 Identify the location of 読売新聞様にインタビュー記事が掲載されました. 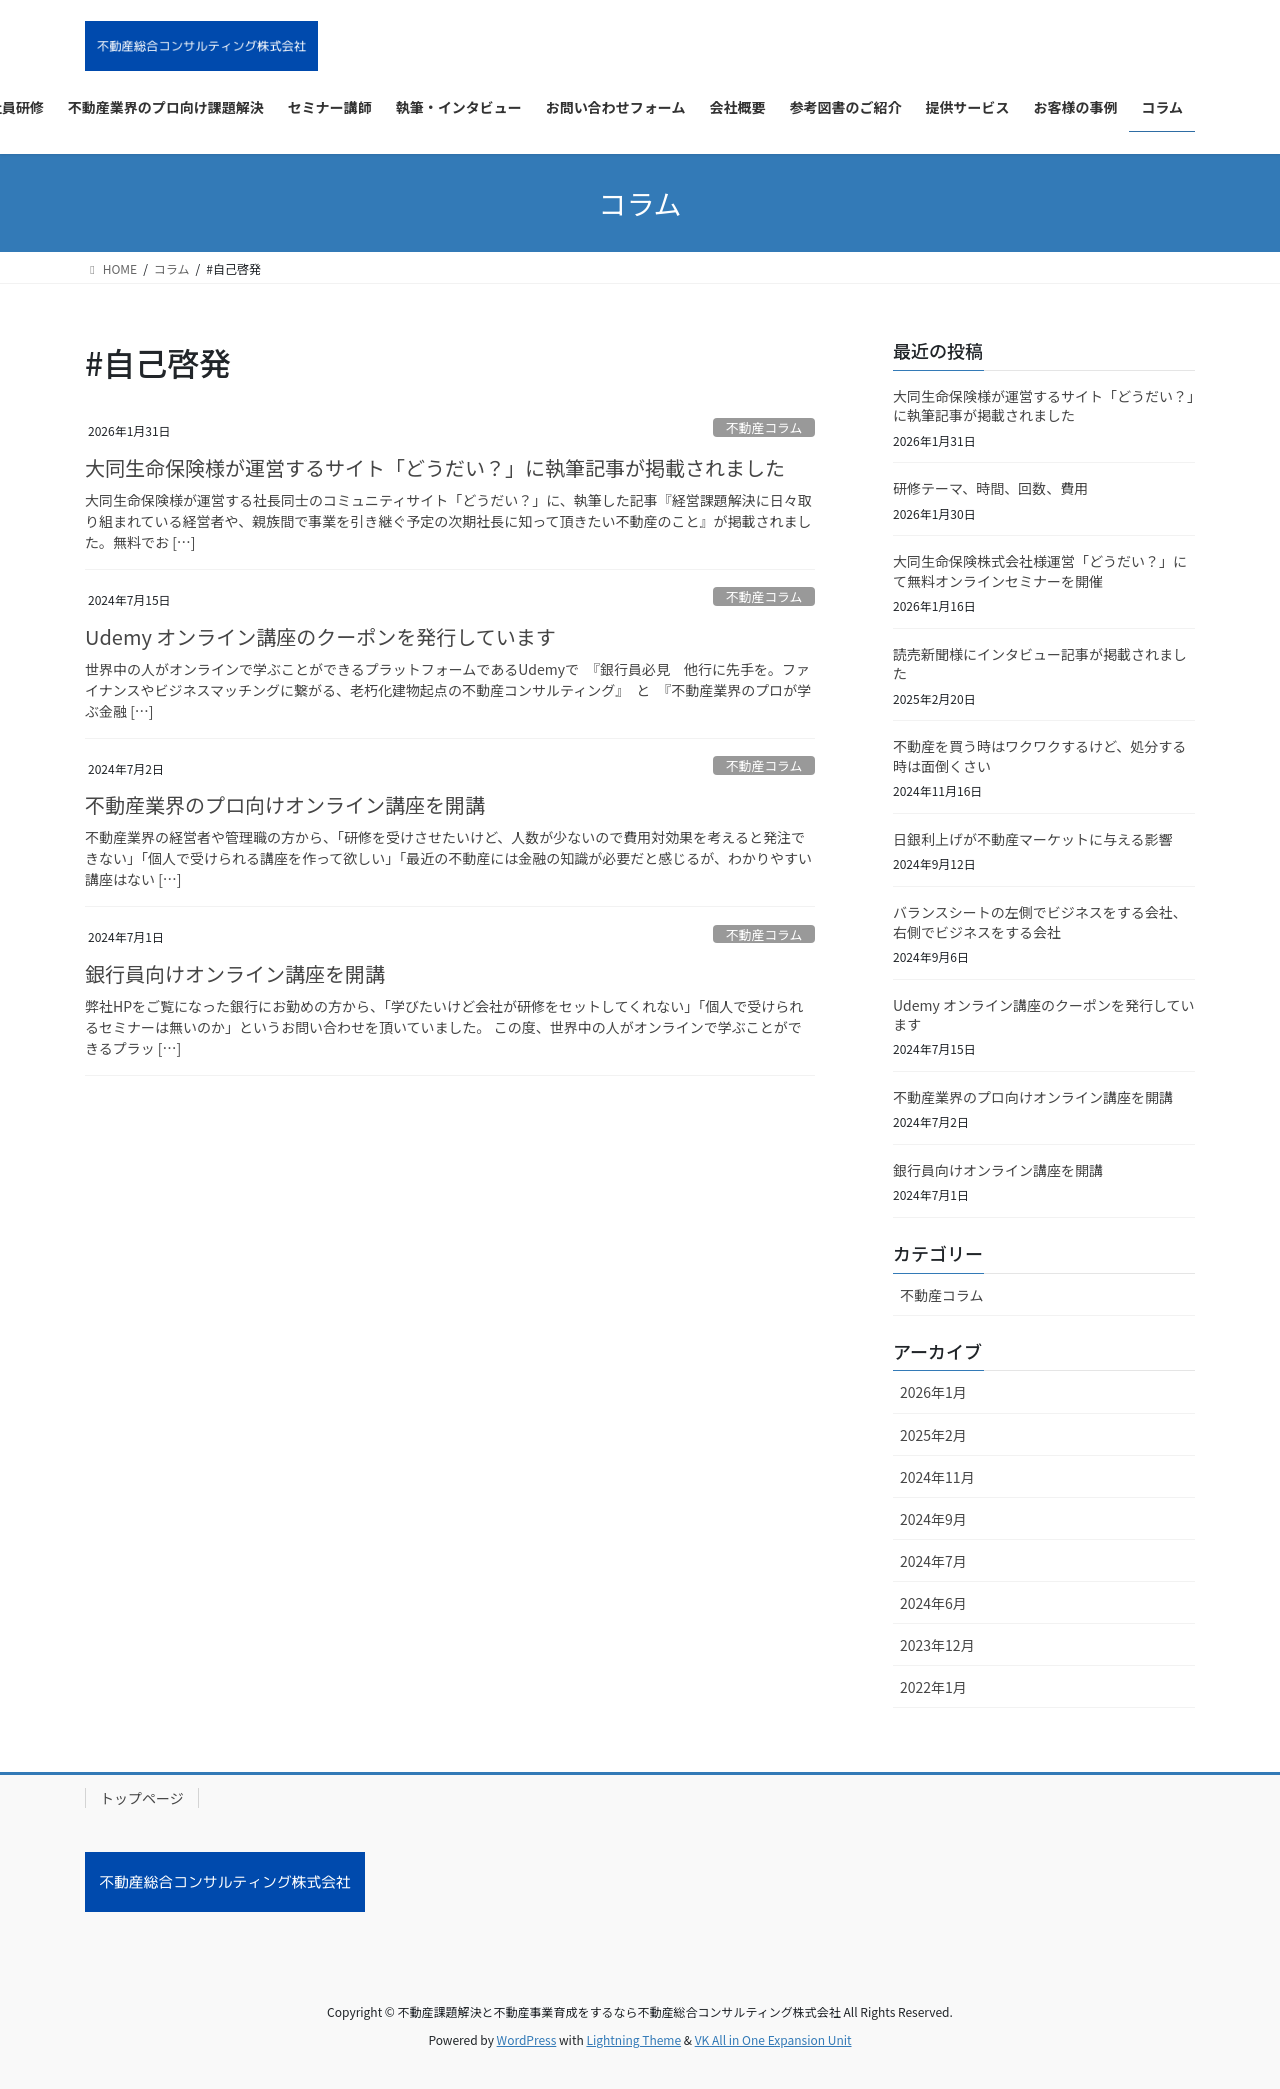
(1040, 664).